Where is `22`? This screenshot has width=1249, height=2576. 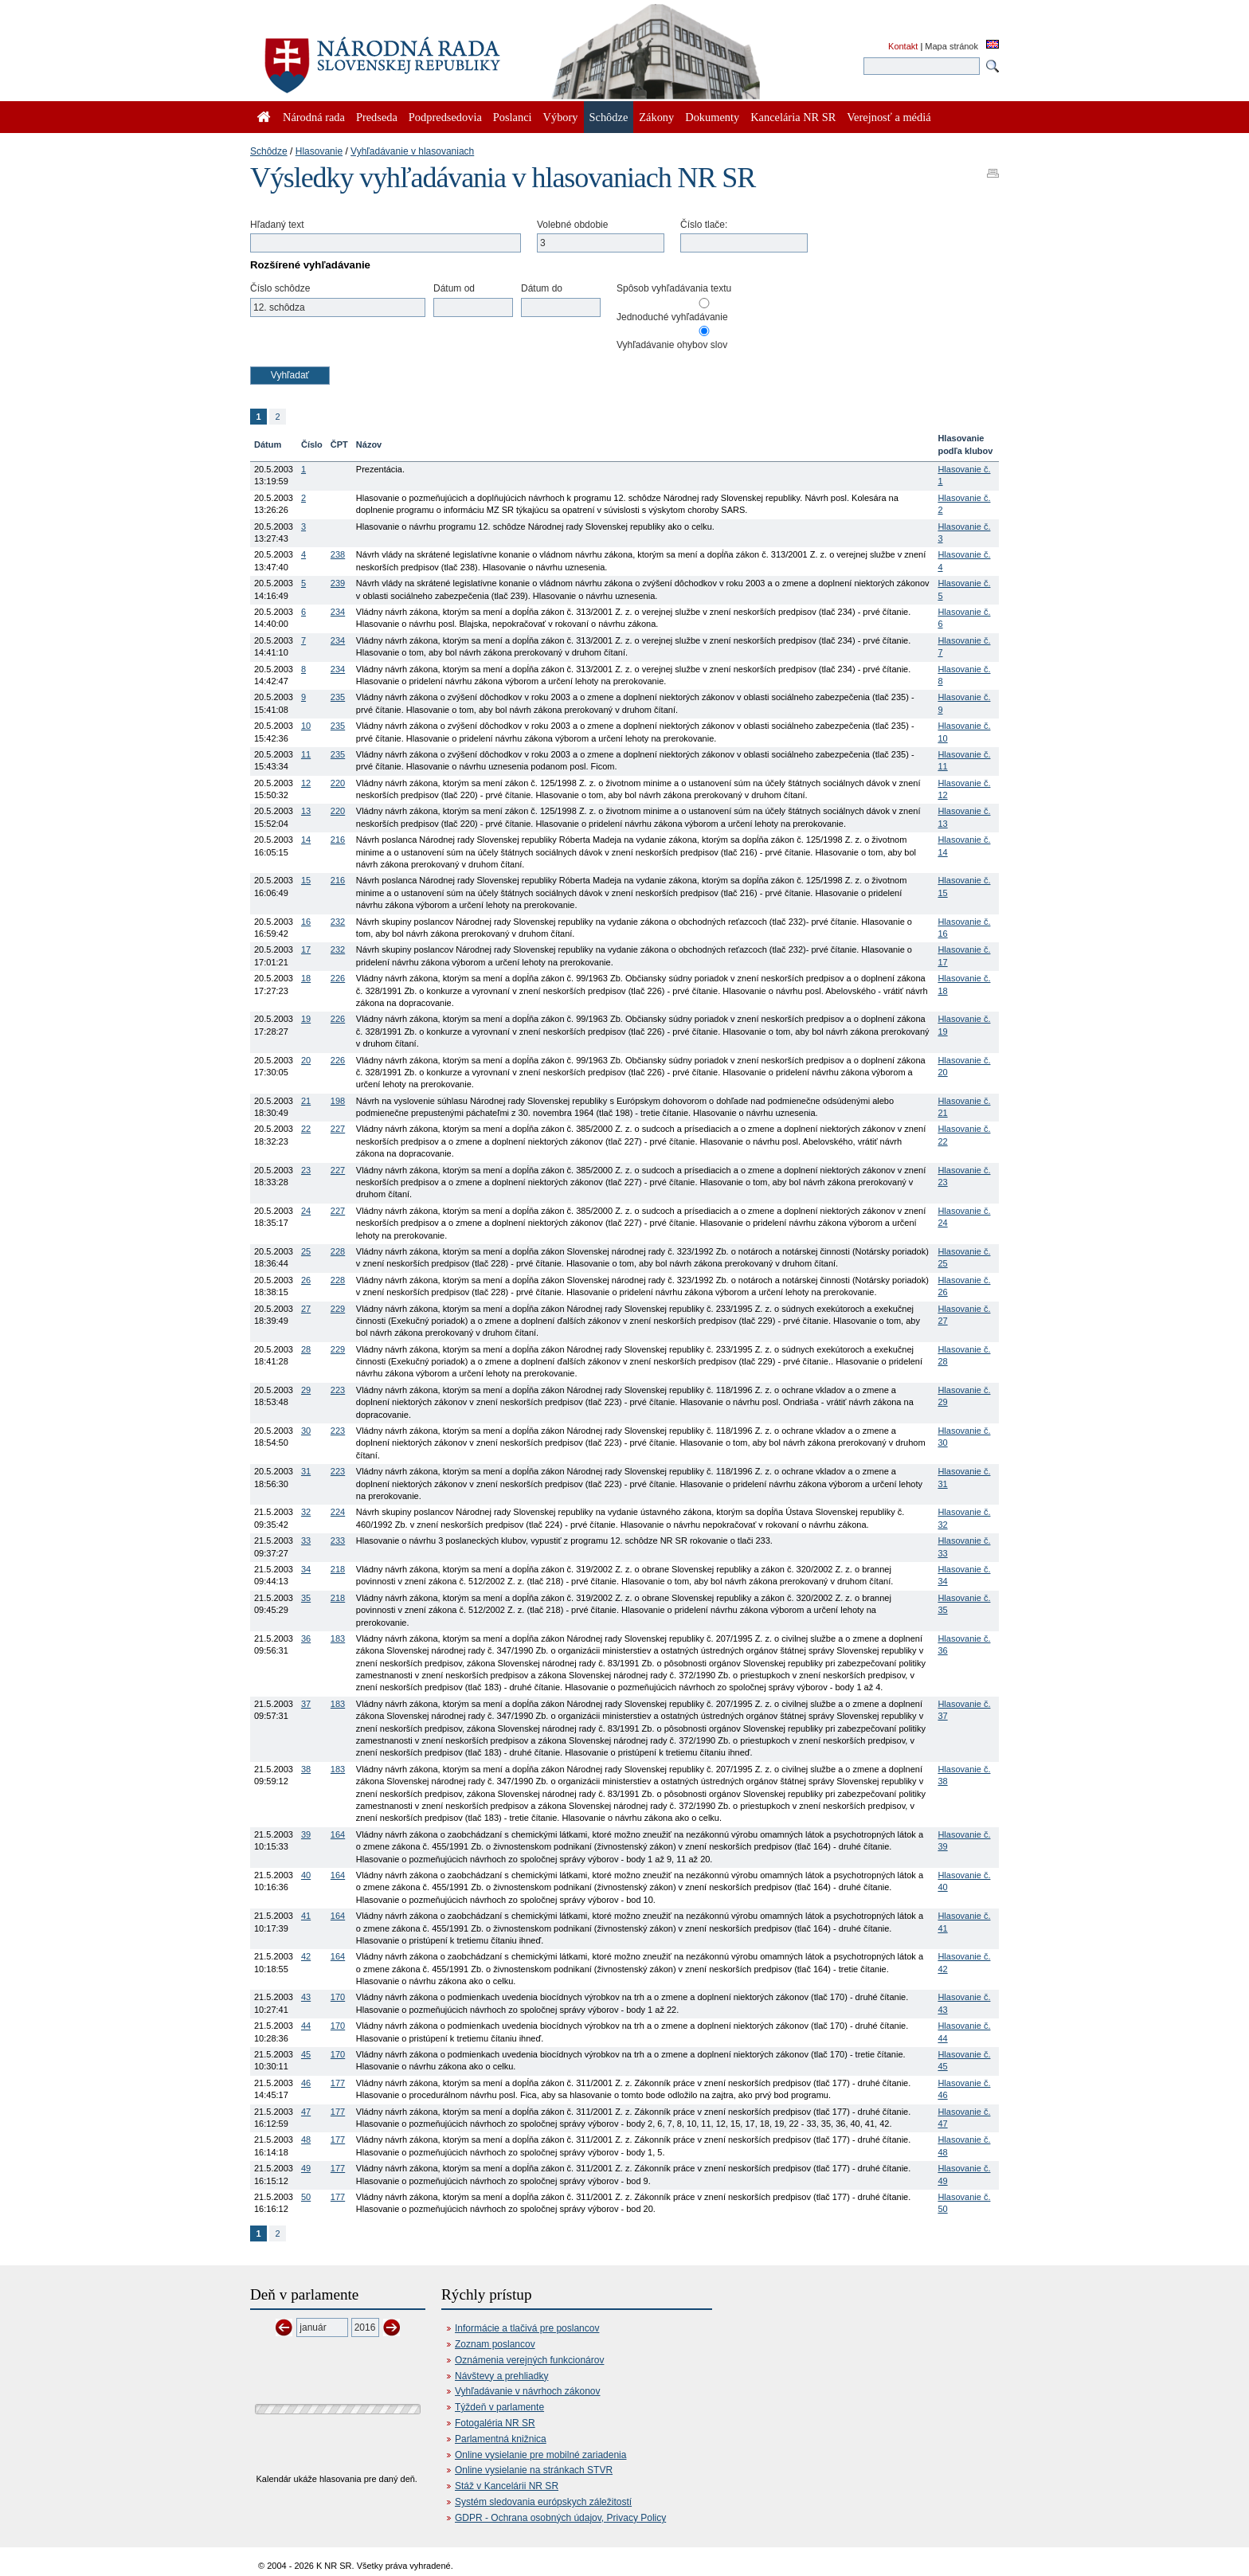
22 is located at coordinates (306, 1128).